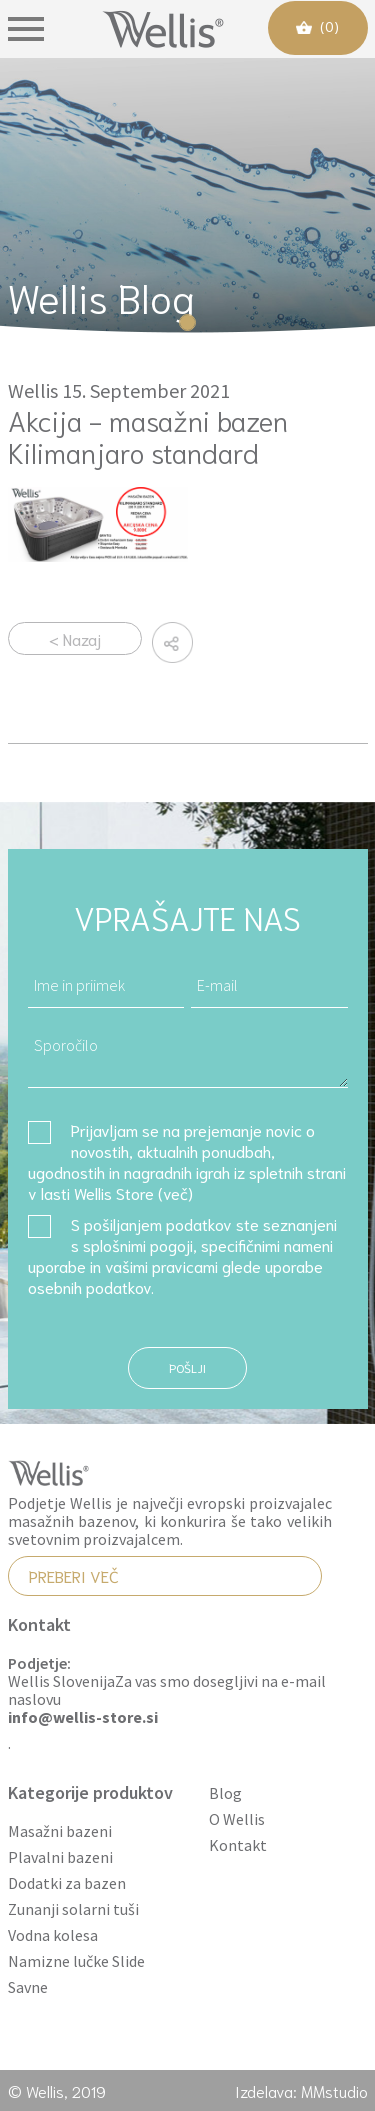 The image size is (375, 2111). I want to click on Masažni bazeni, so click(60, 1831).